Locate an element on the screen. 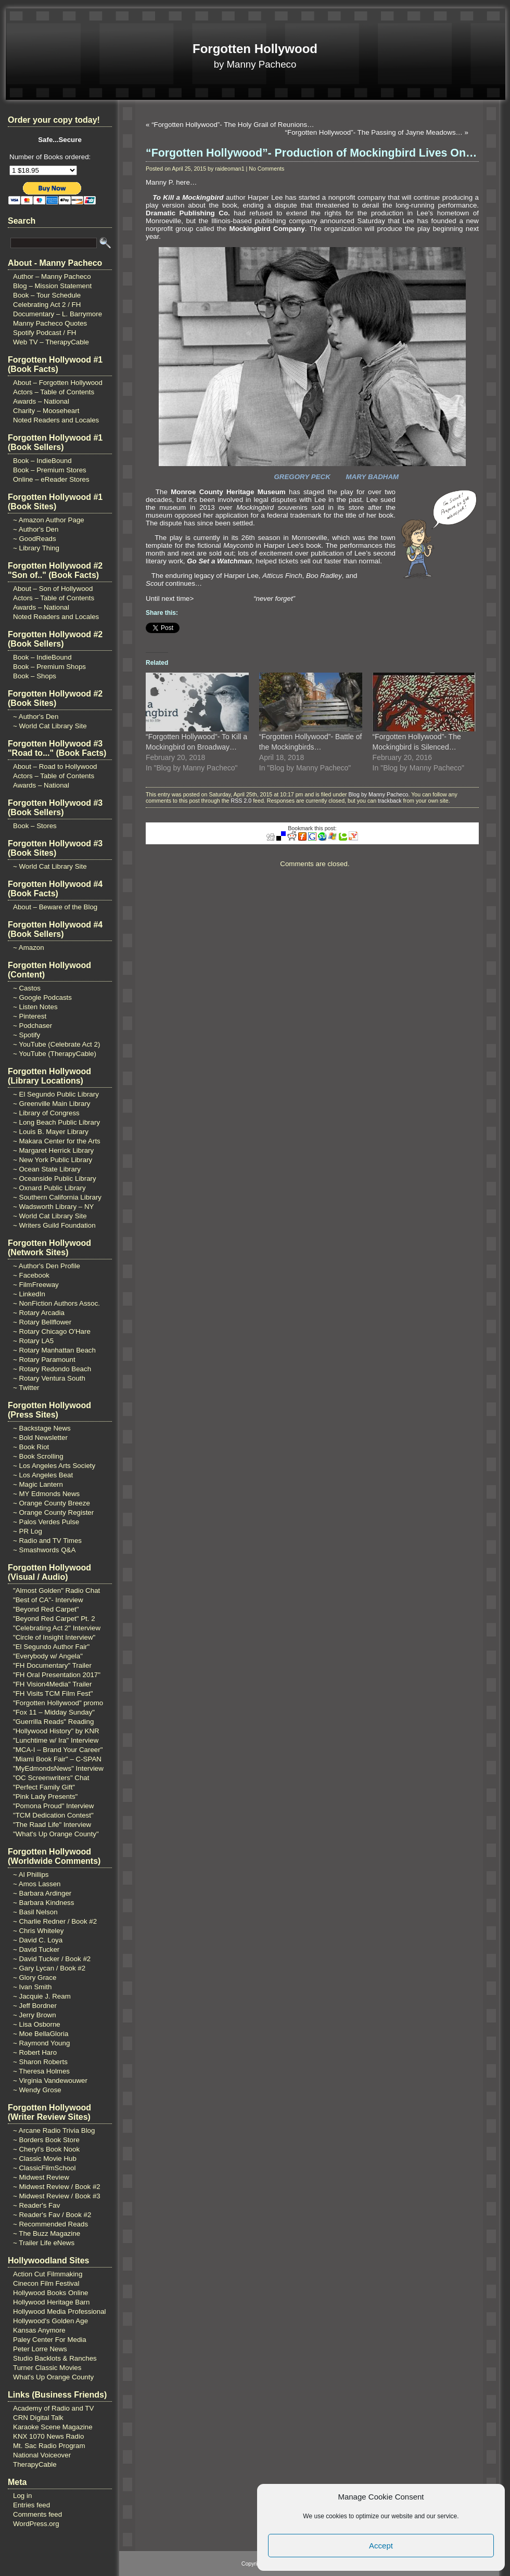  "Pink Lady Presents" is located at coordinates (45, 1796).